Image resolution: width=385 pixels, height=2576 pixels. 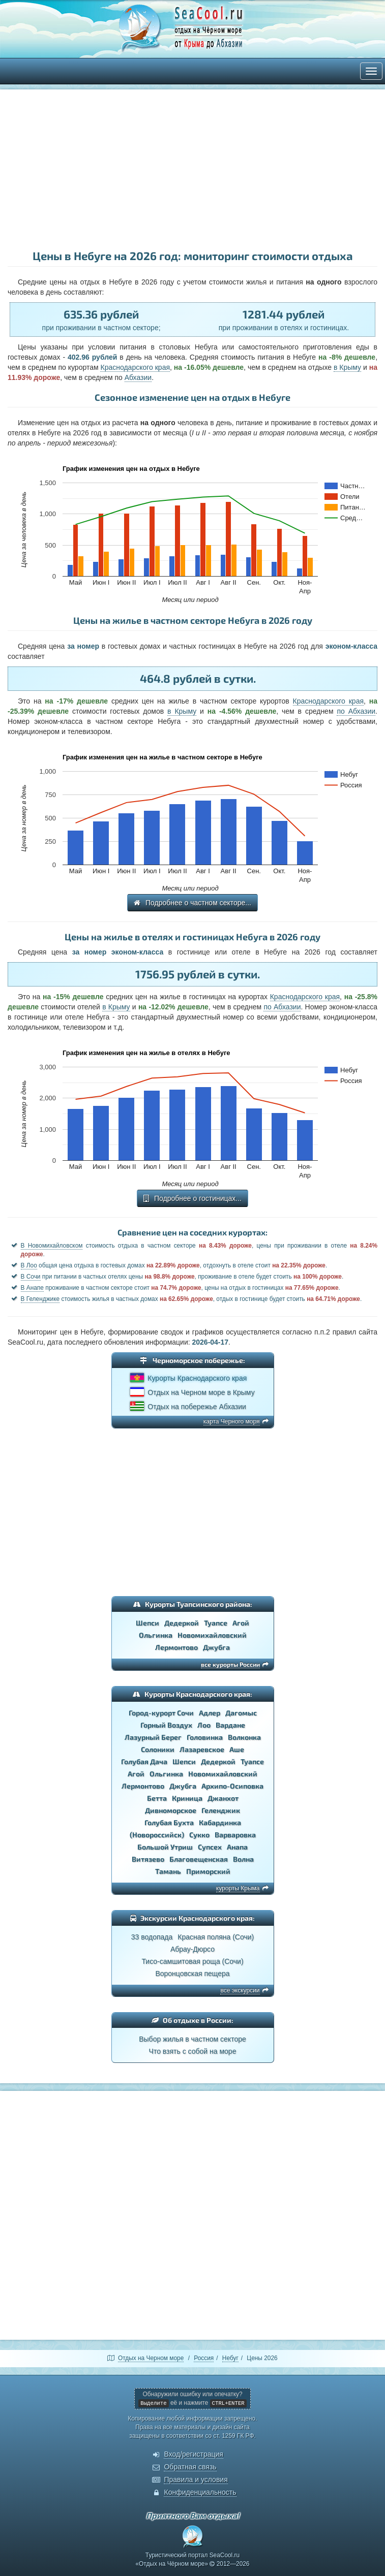 What do you see at coordinates (147, 1622) in the screenshot?
I see `Шепси` at bounding box center [147, 1622].